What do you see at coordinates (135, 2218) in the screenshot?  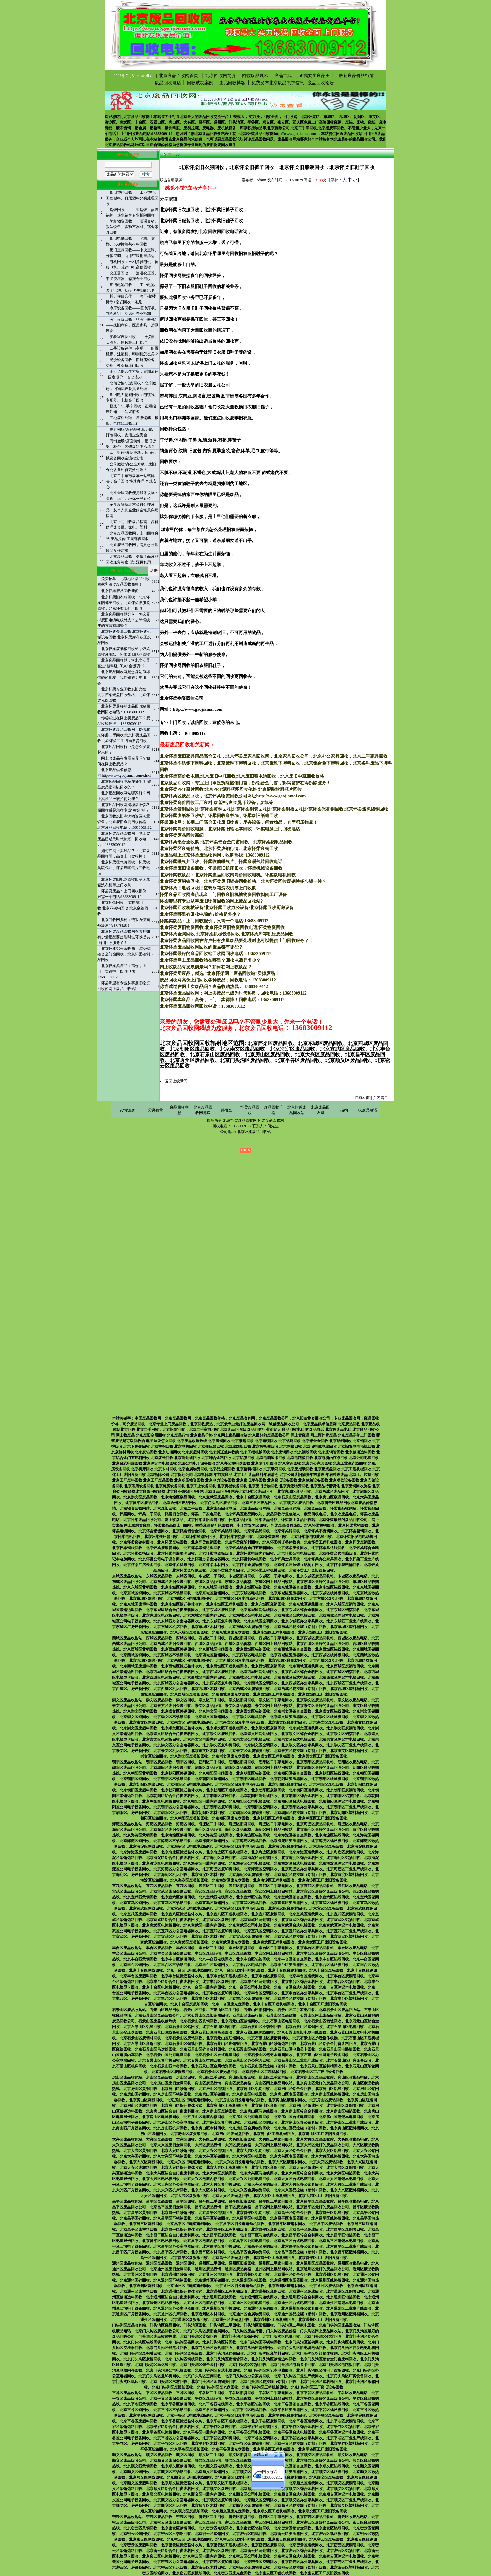 I see `北京昌平区锌回收` at bounding box center [135, 2218].